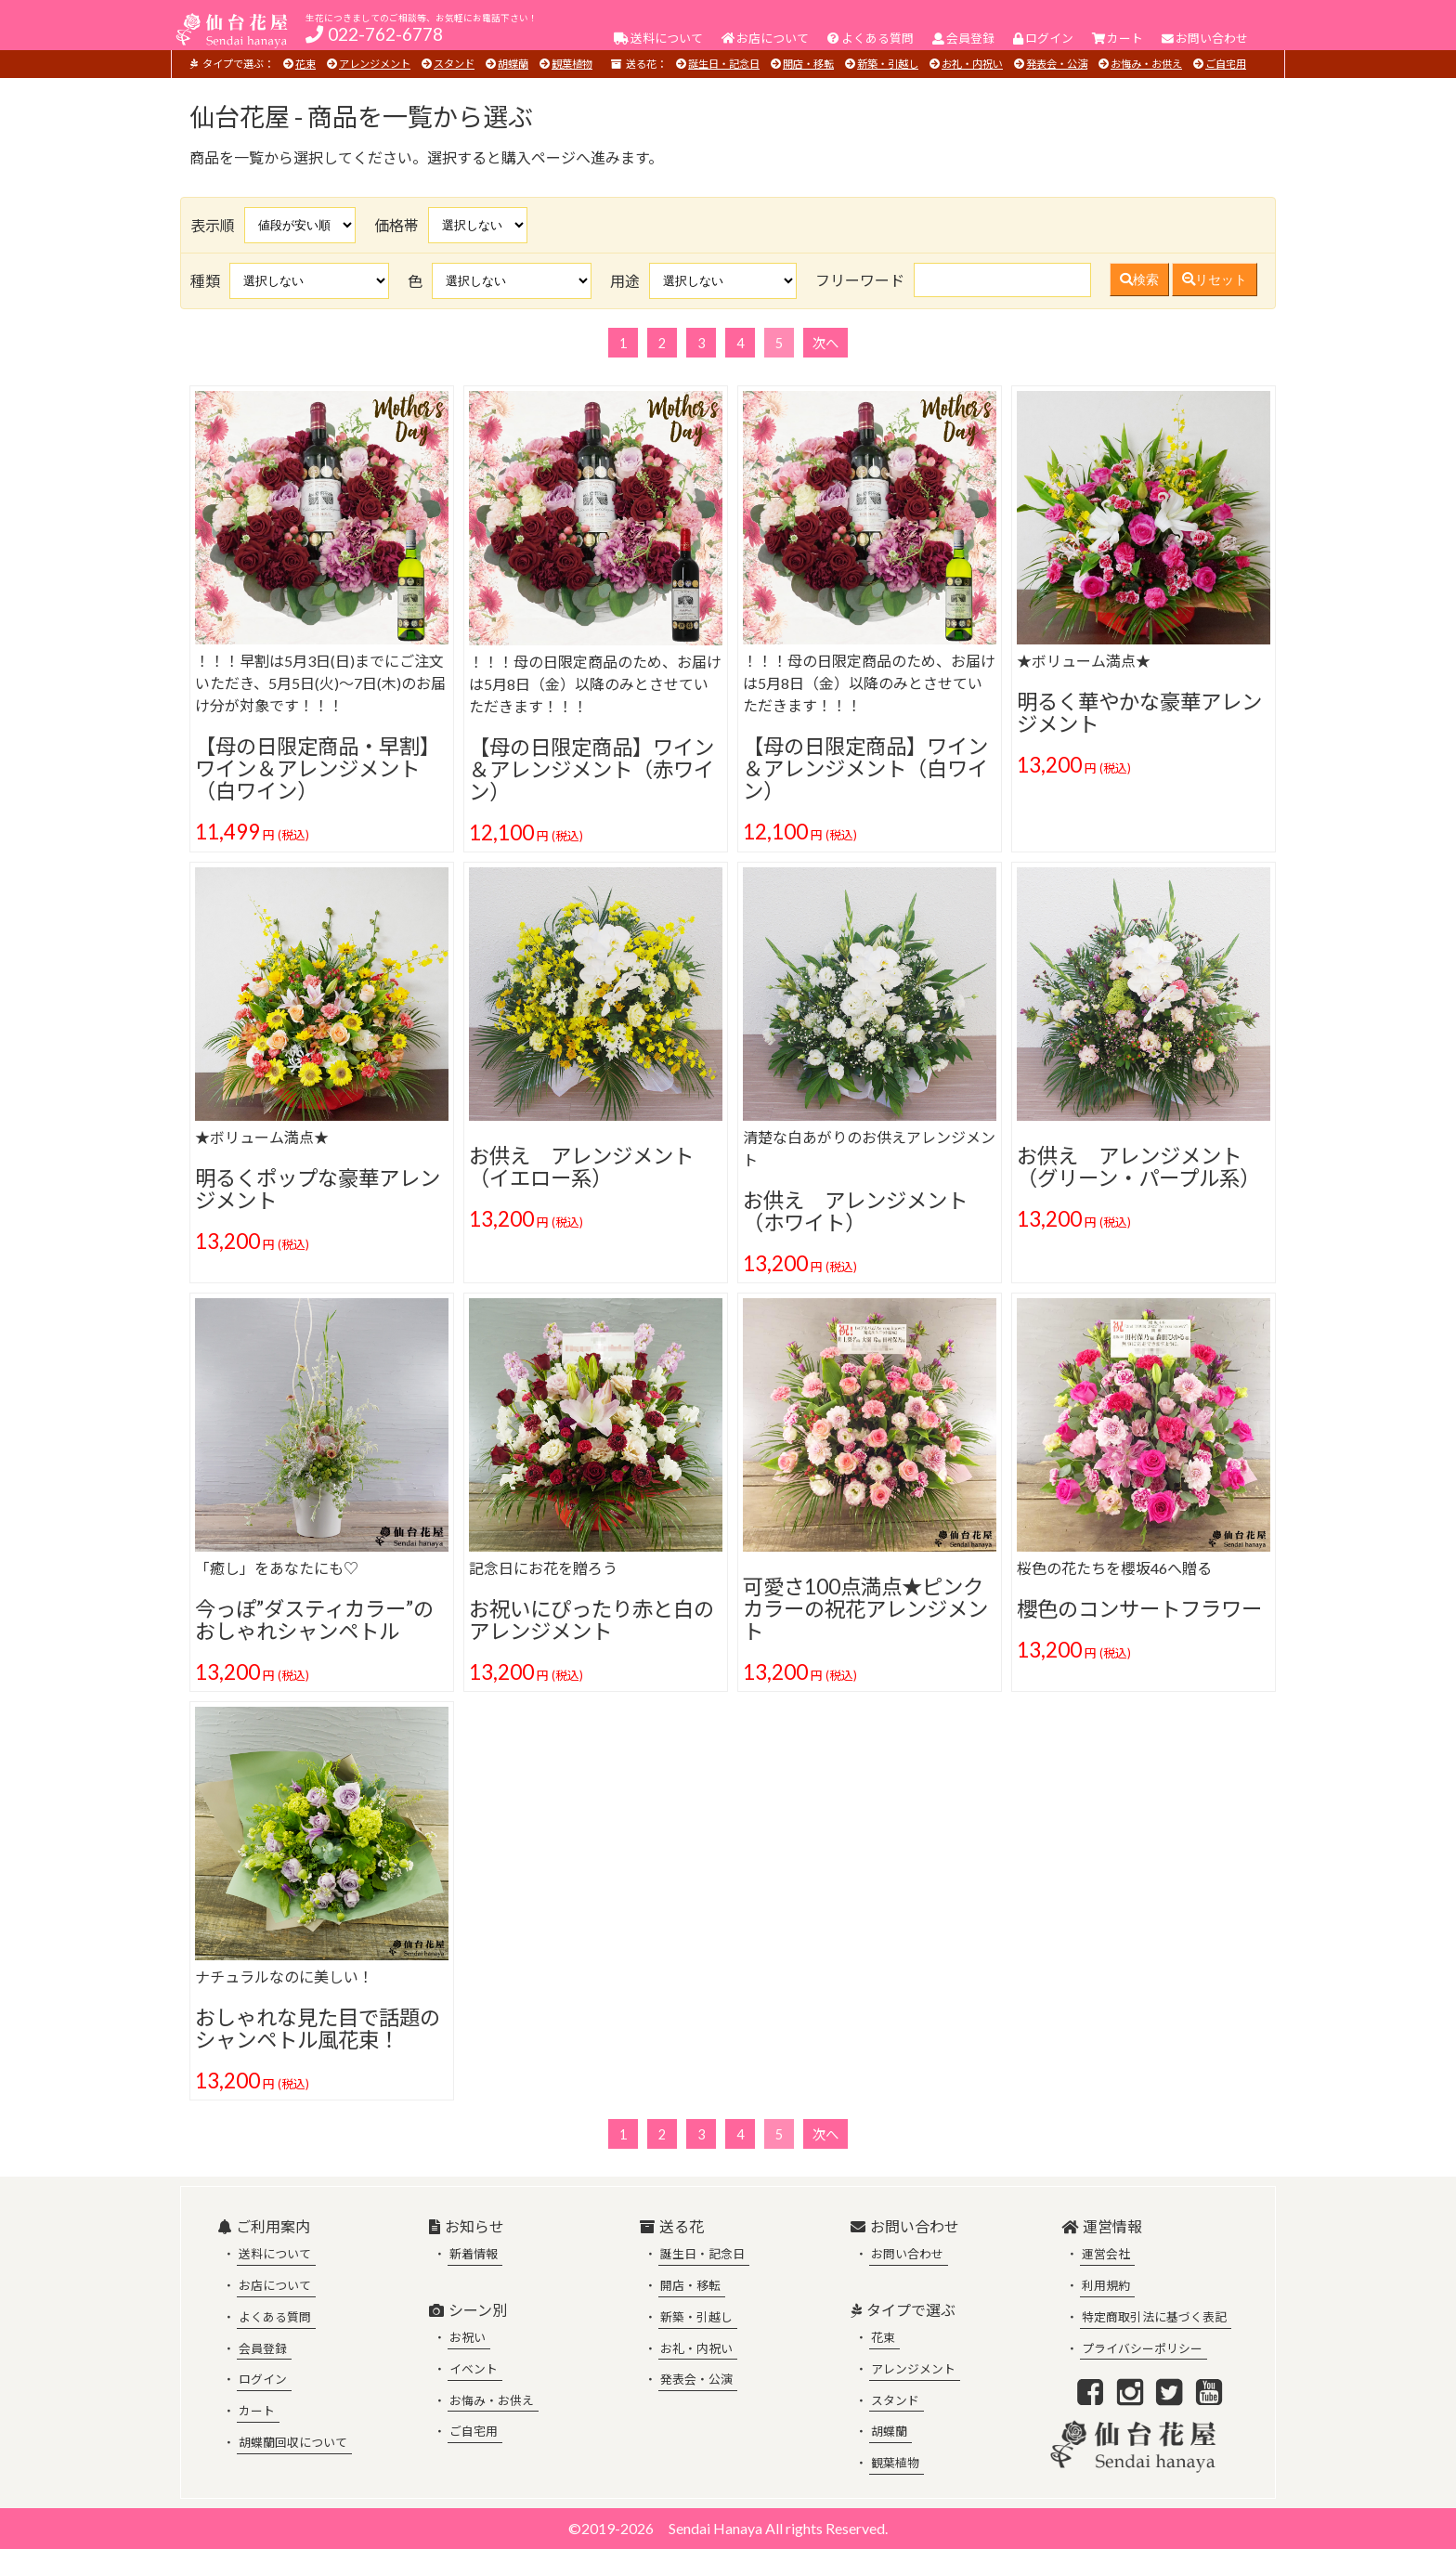  I want to click on 送料について, so click(275, 2253).